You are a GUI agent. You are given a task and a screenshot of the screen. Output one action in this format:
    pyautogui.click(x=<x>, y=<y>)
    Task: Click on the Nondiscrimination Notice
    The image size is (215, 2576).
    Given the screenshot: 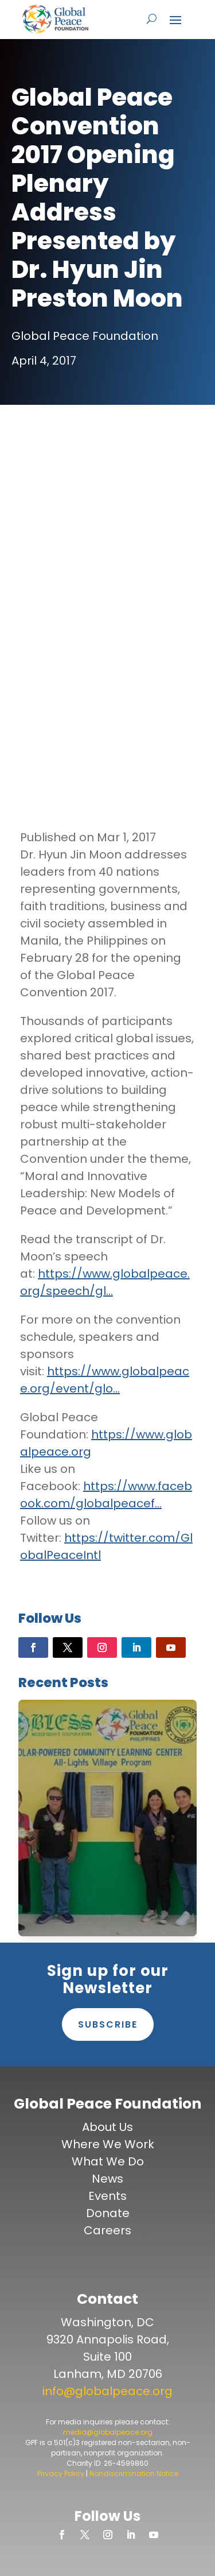 What is the action you would take?
    pyautogui.click(x=133, y=2473)
    